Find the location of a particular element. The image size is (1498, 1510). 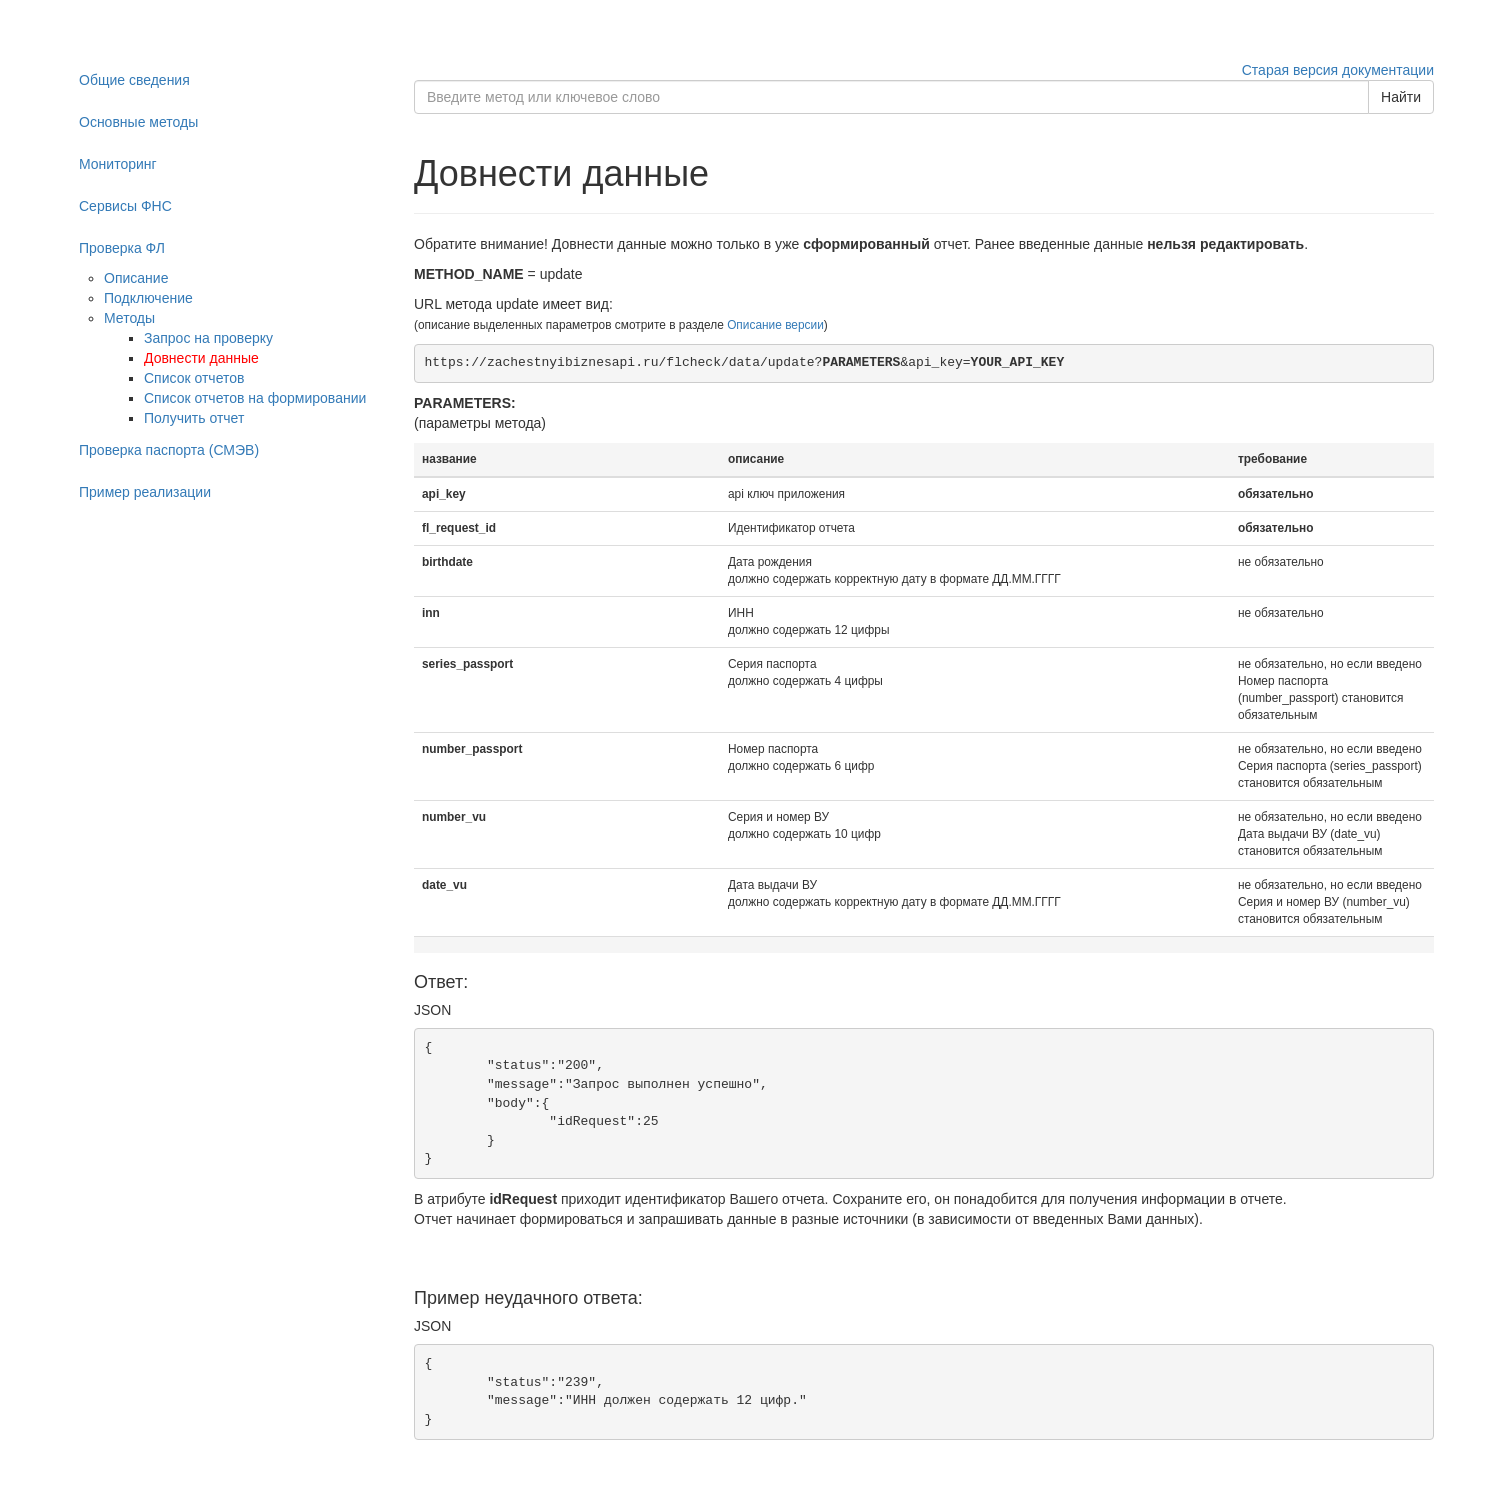

Проверка паспорта (СМЭВ) is located at coordinates (169, 450).